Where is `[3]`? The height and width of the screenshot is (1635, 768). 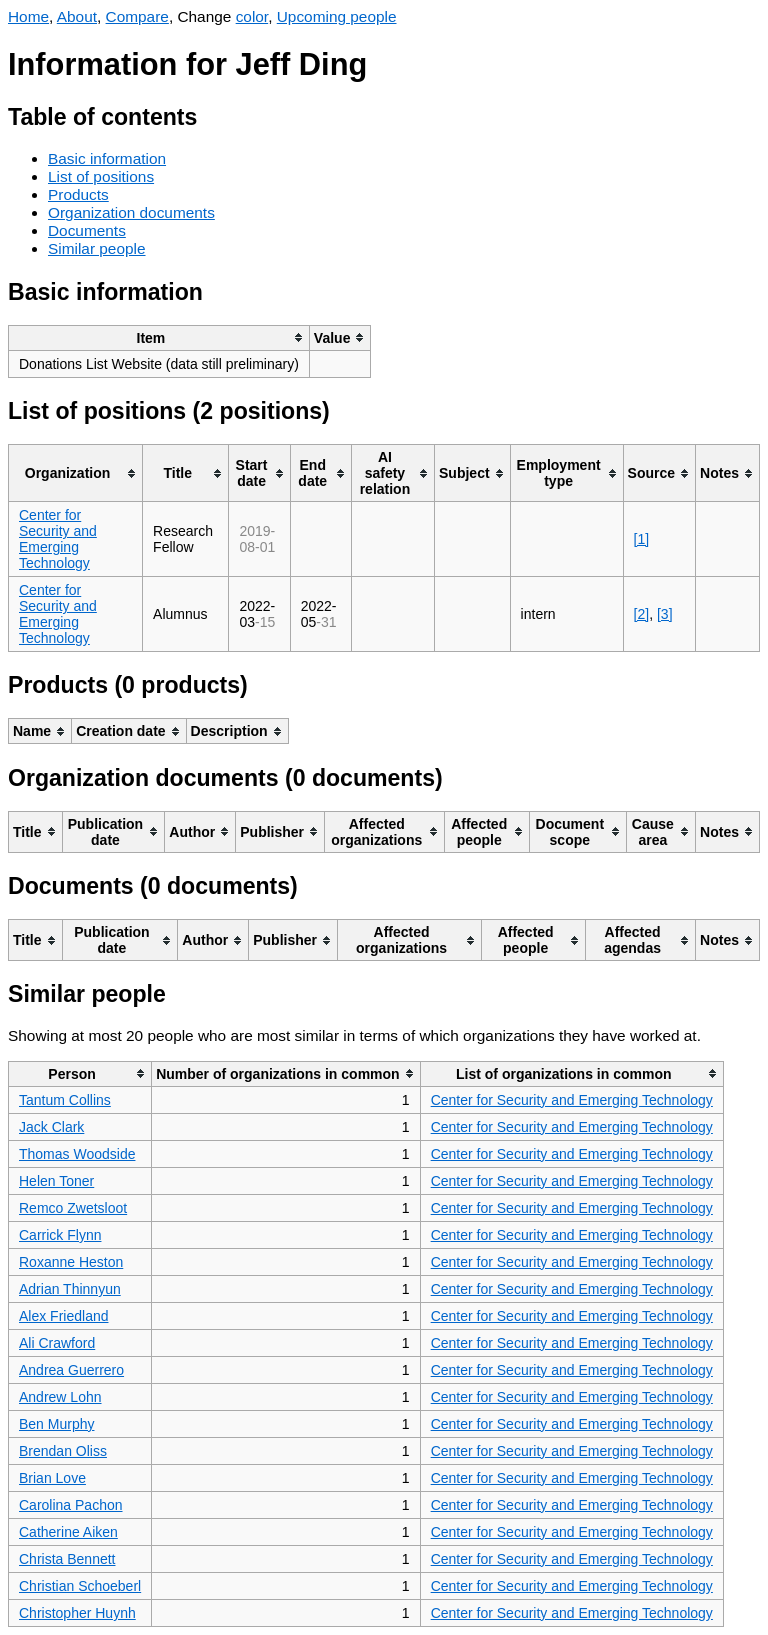
[3] is located at coordinates (665, 614).